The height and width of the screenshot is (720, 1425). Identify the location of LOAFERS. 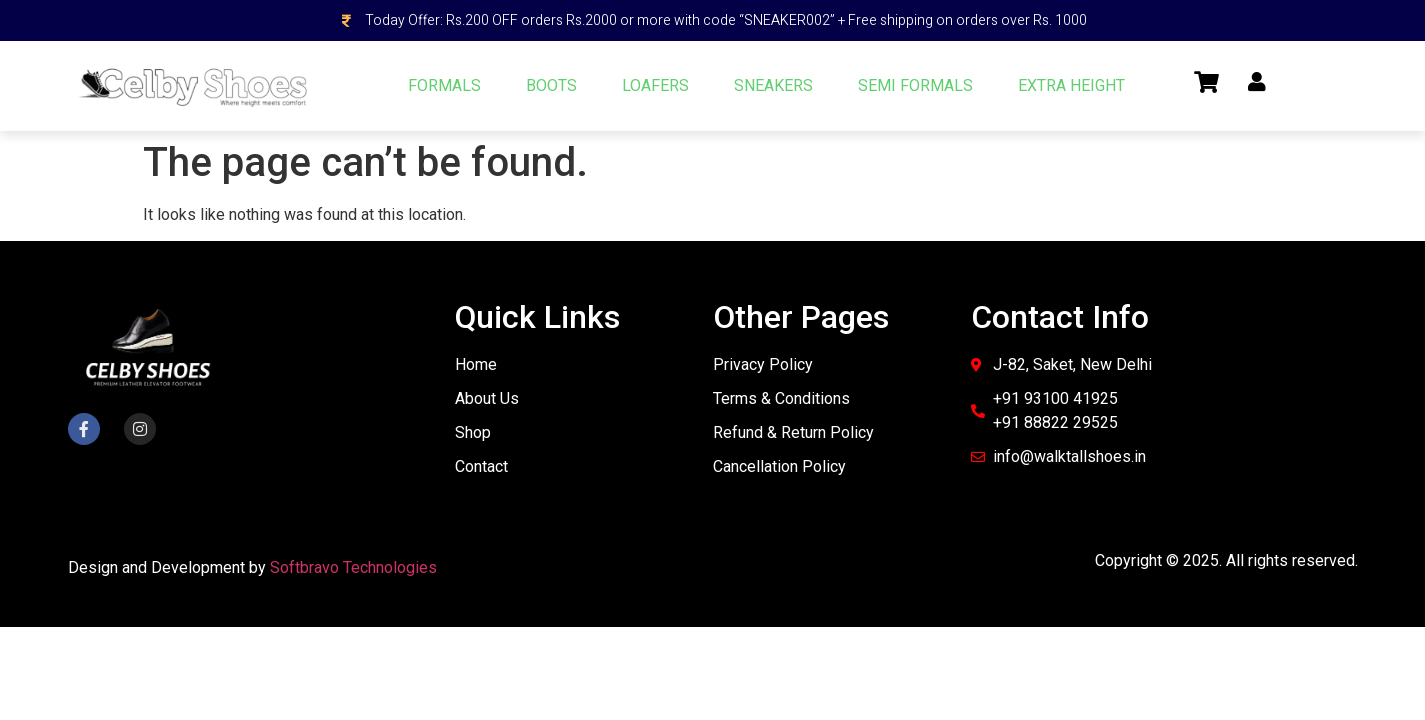
(655, 85).